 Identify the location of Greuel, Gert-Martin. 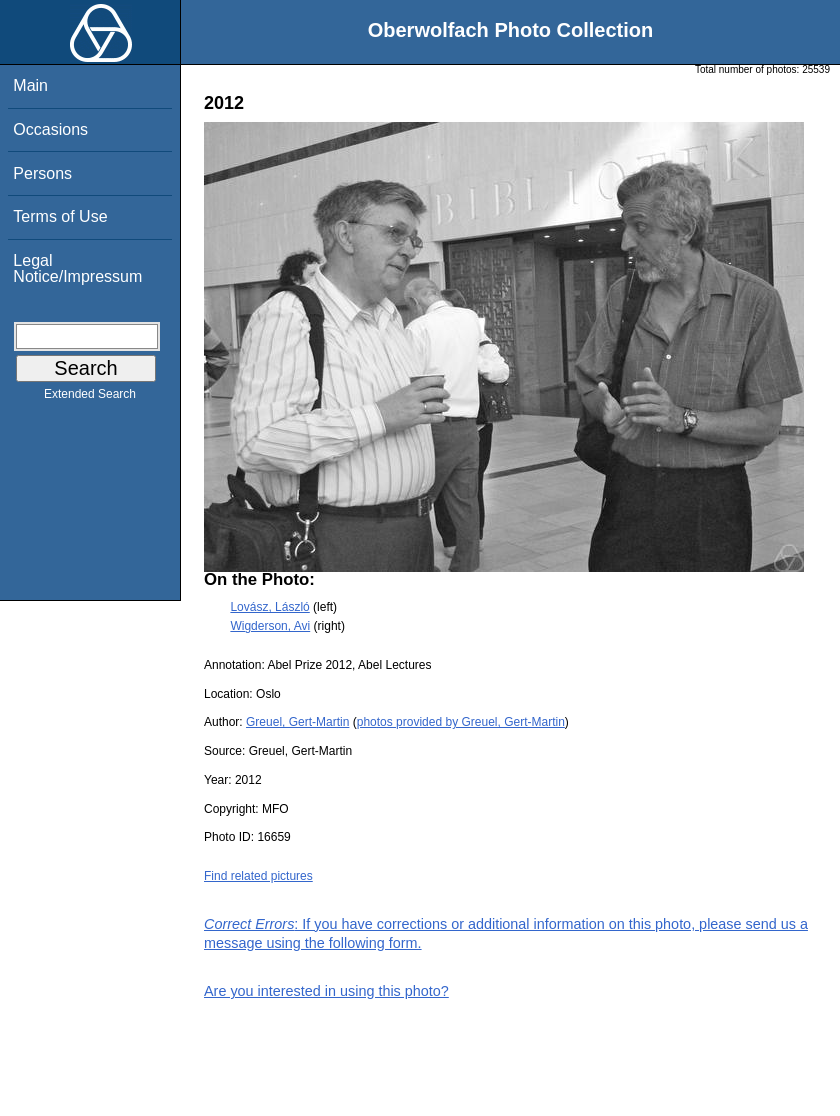
(297, 722).